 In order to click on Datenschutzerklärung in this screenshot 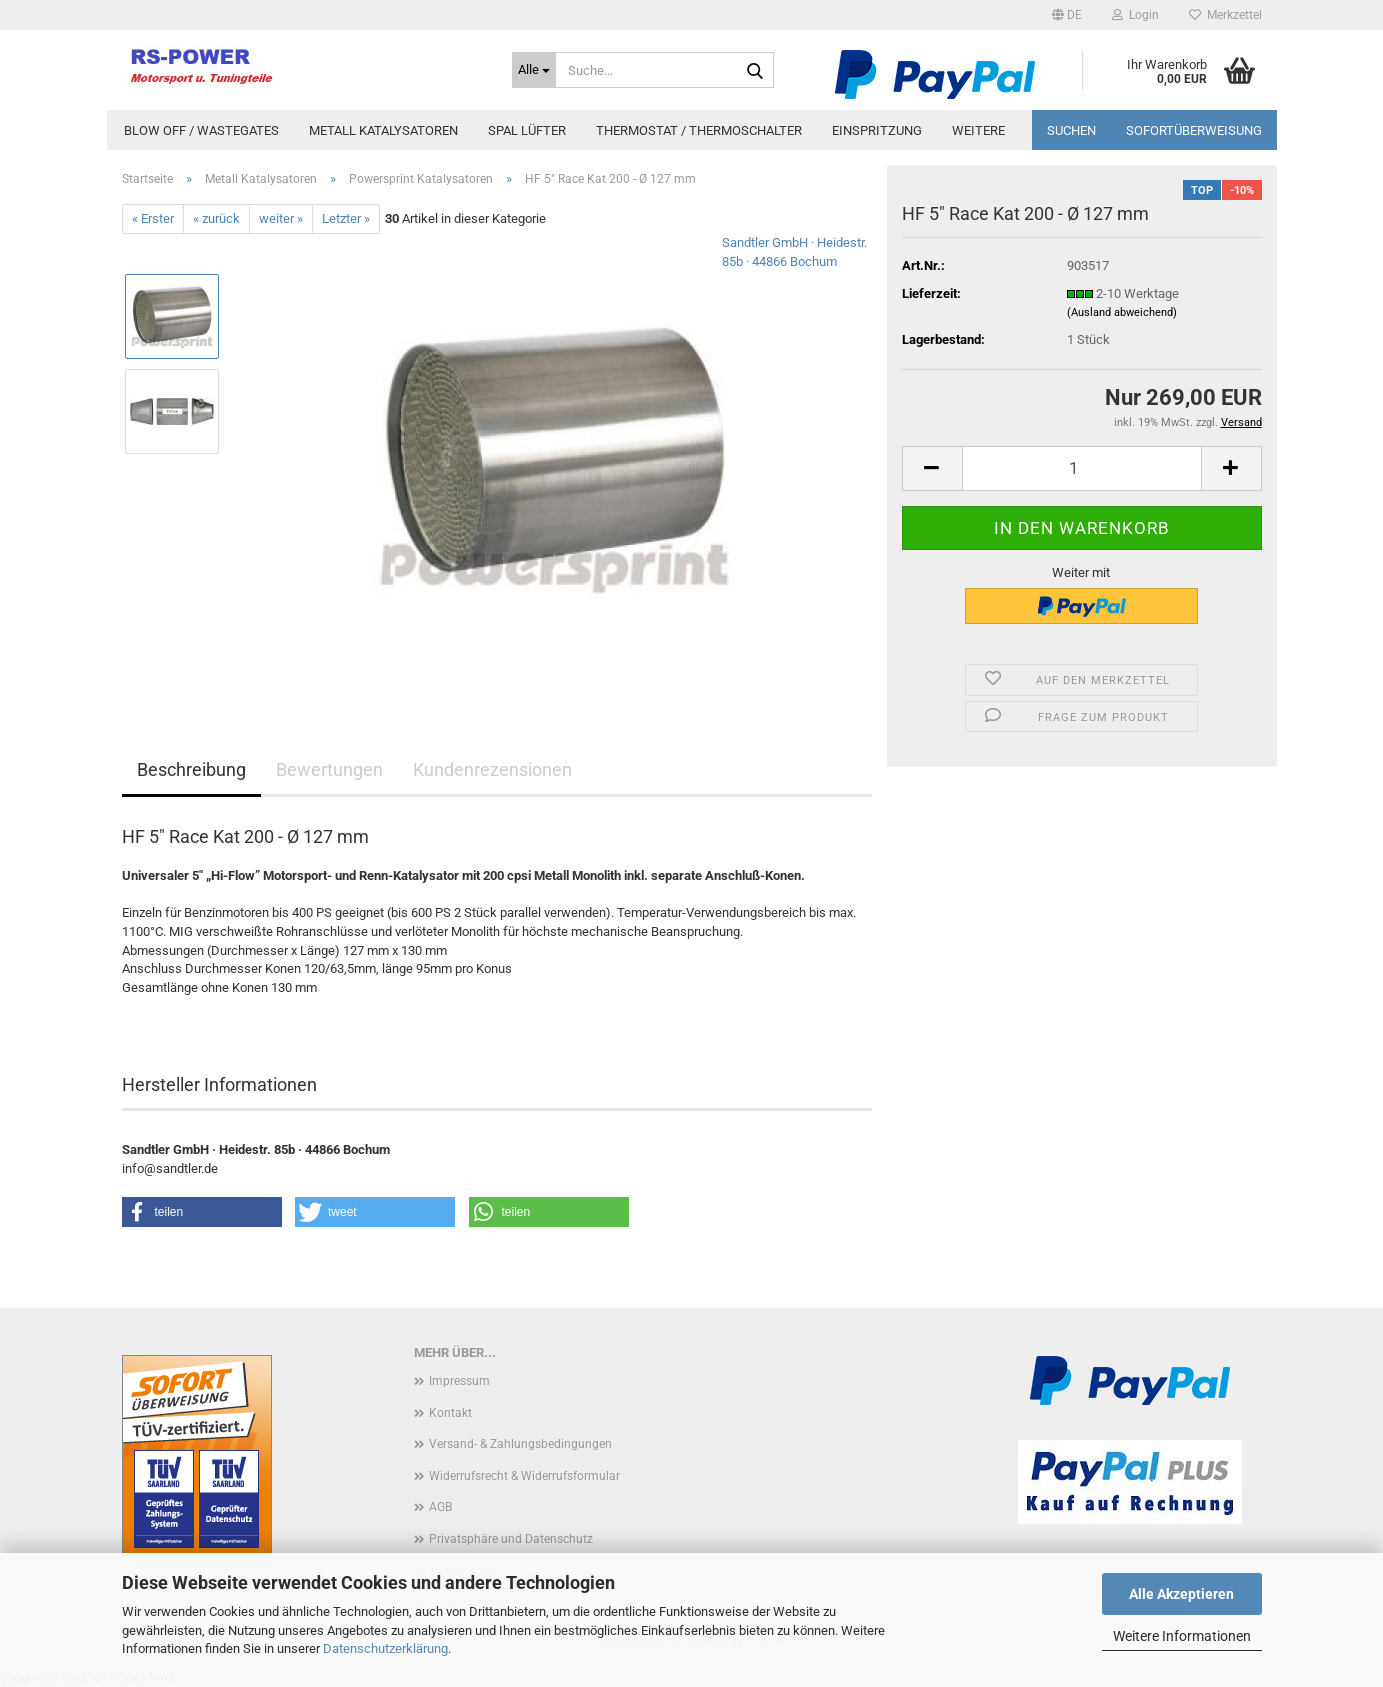, I will do `click(385, 1648)`.